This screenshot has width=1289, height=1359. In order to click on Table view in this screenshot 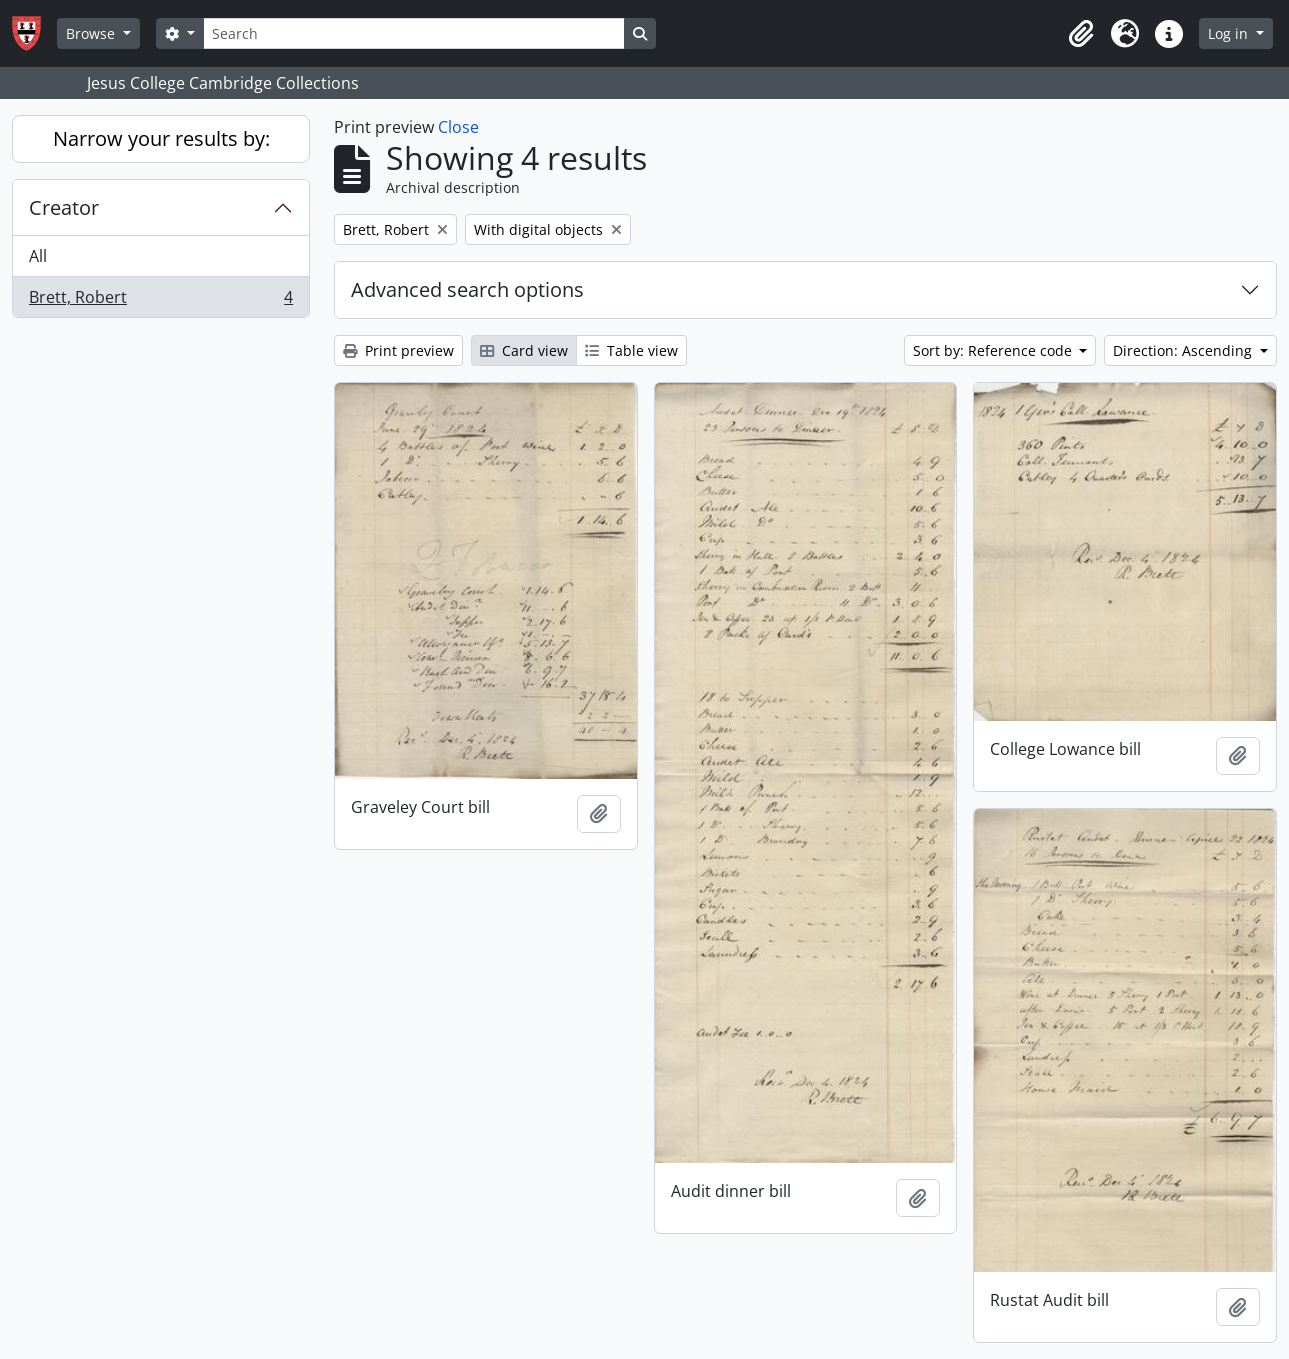, I will do `click(631, 350)`.